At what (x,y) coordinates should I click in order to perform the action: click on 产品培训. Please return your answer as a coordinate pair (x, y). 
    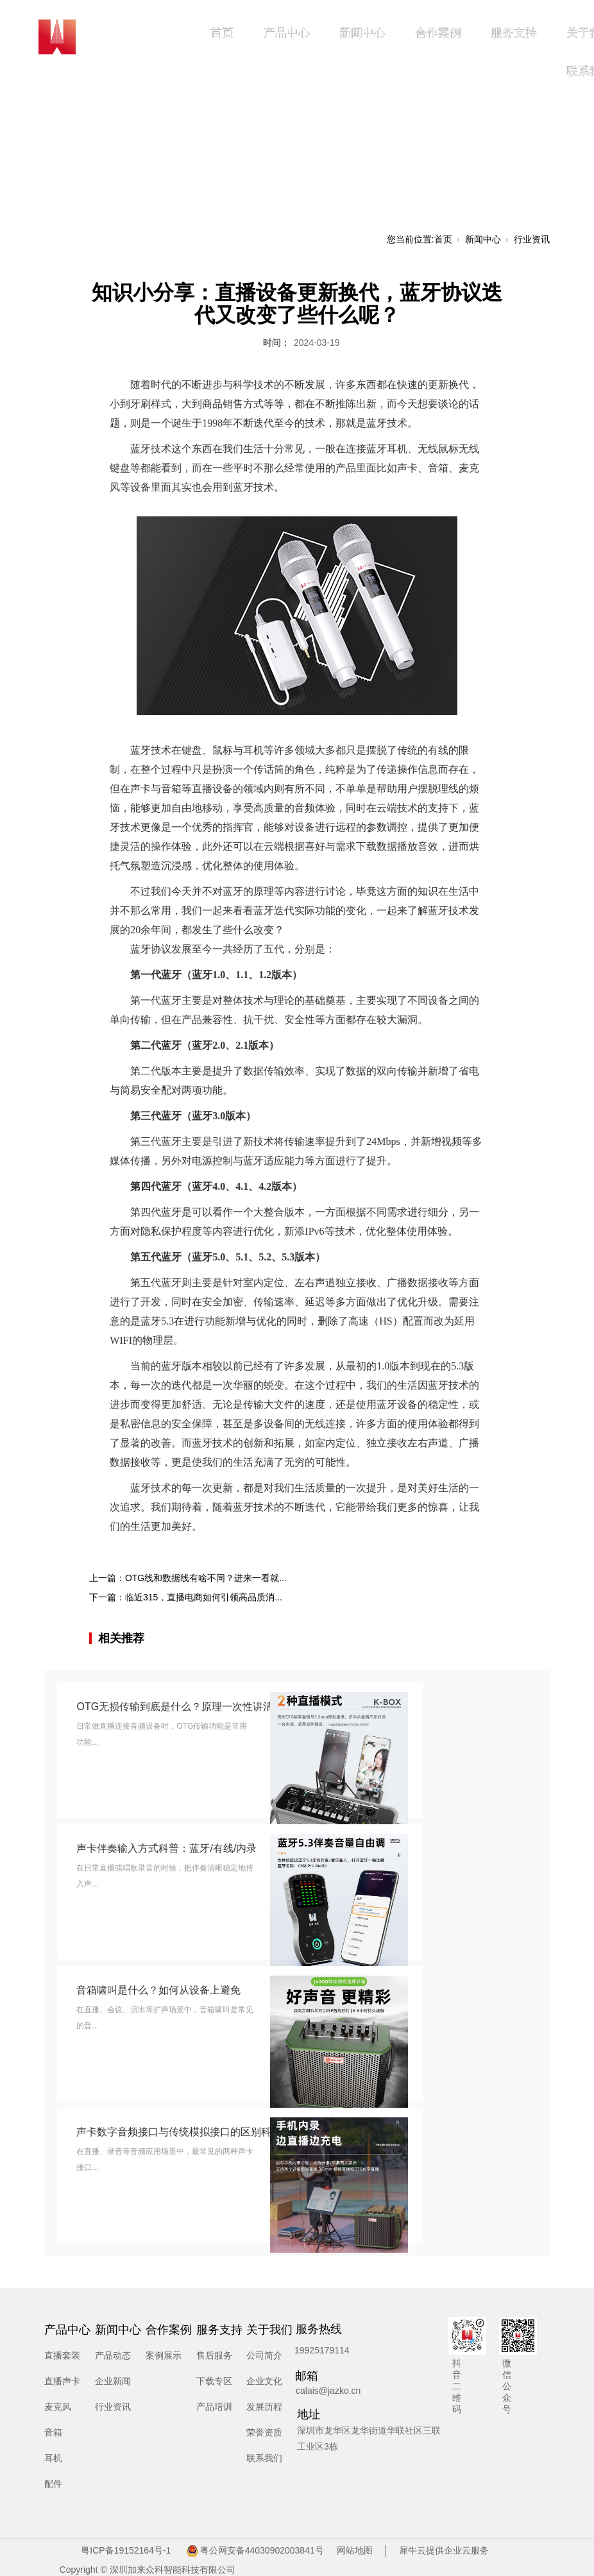
    Looking at the image, I should click on (214, 2407).